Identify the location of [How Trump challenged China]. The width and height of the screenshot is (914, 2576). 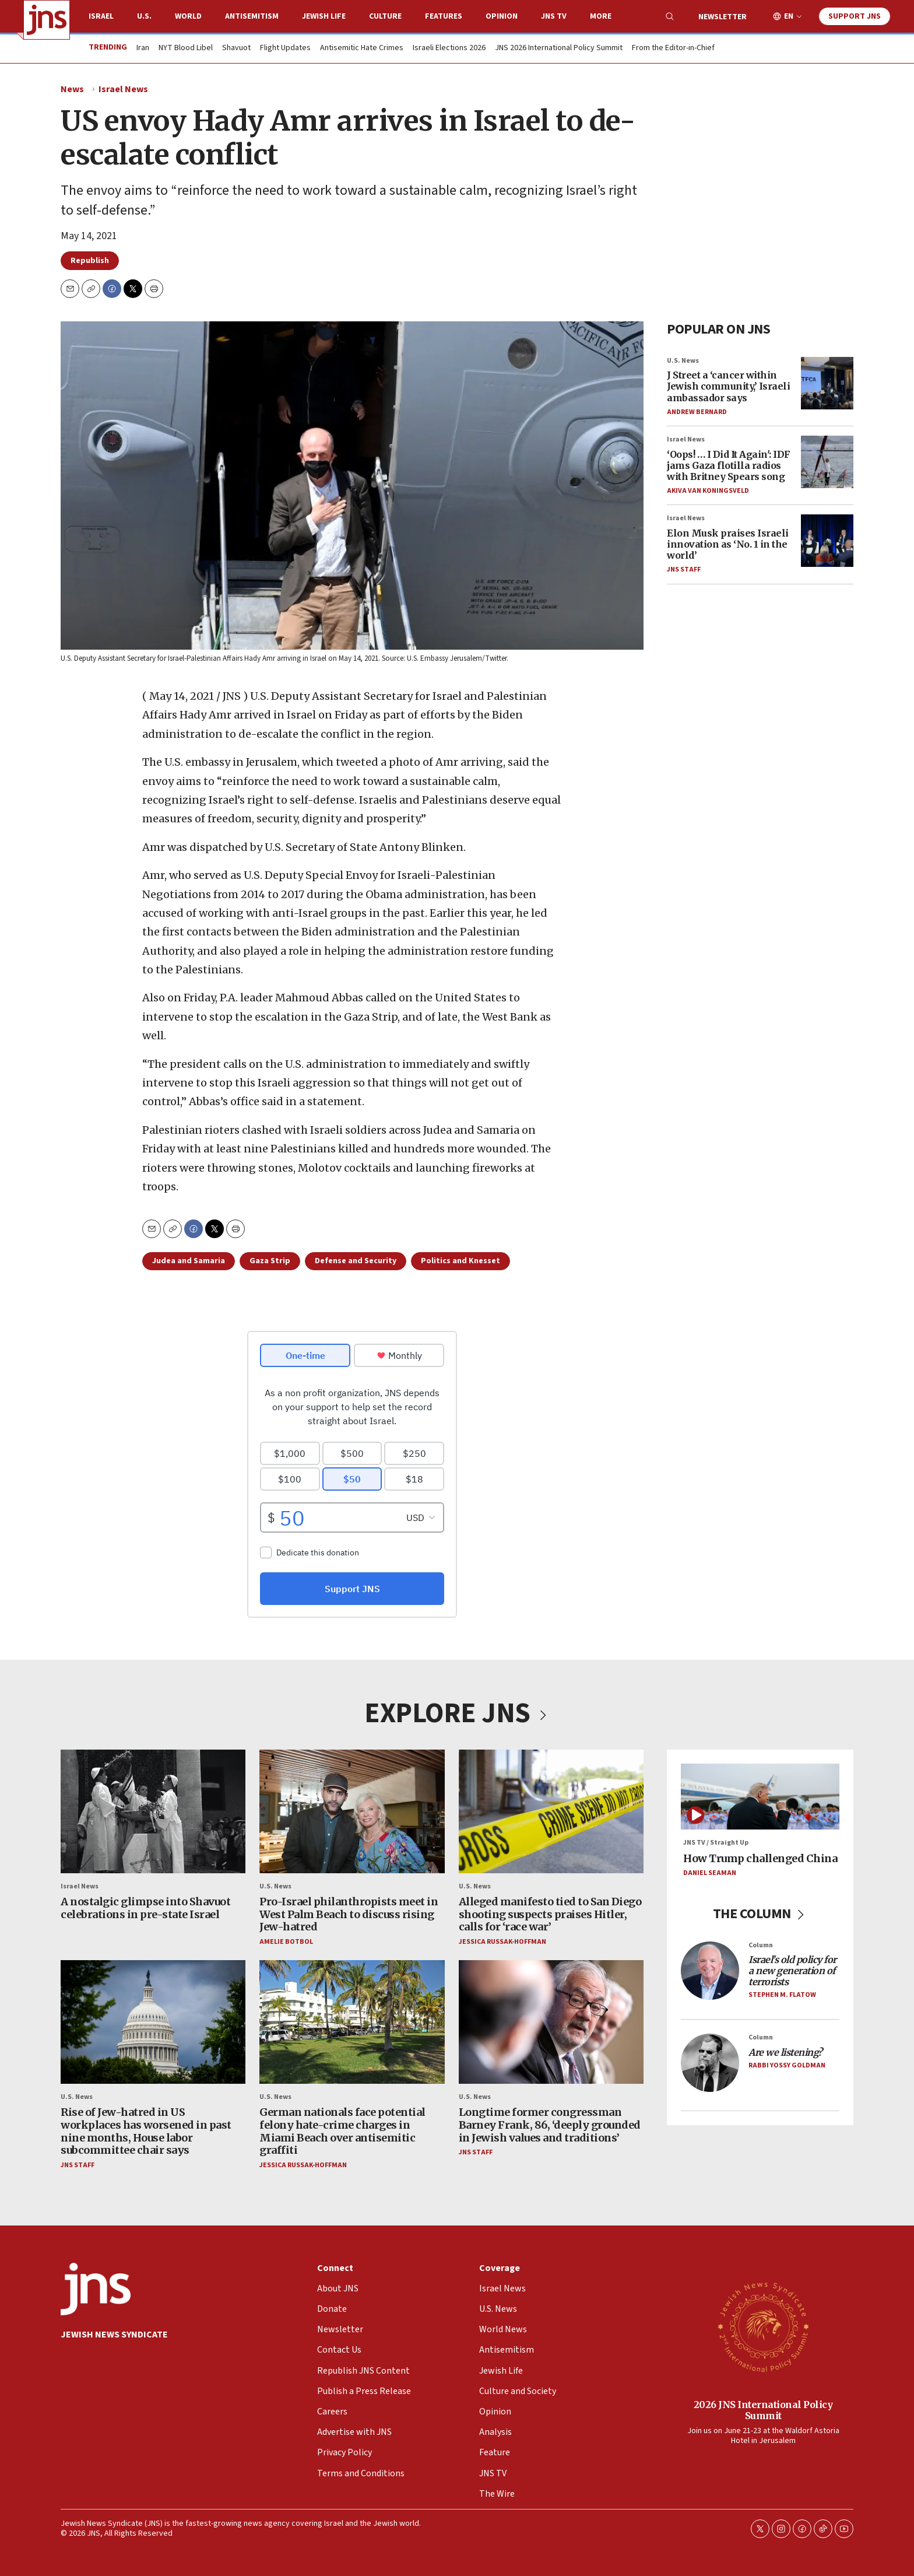
(760, 1797).